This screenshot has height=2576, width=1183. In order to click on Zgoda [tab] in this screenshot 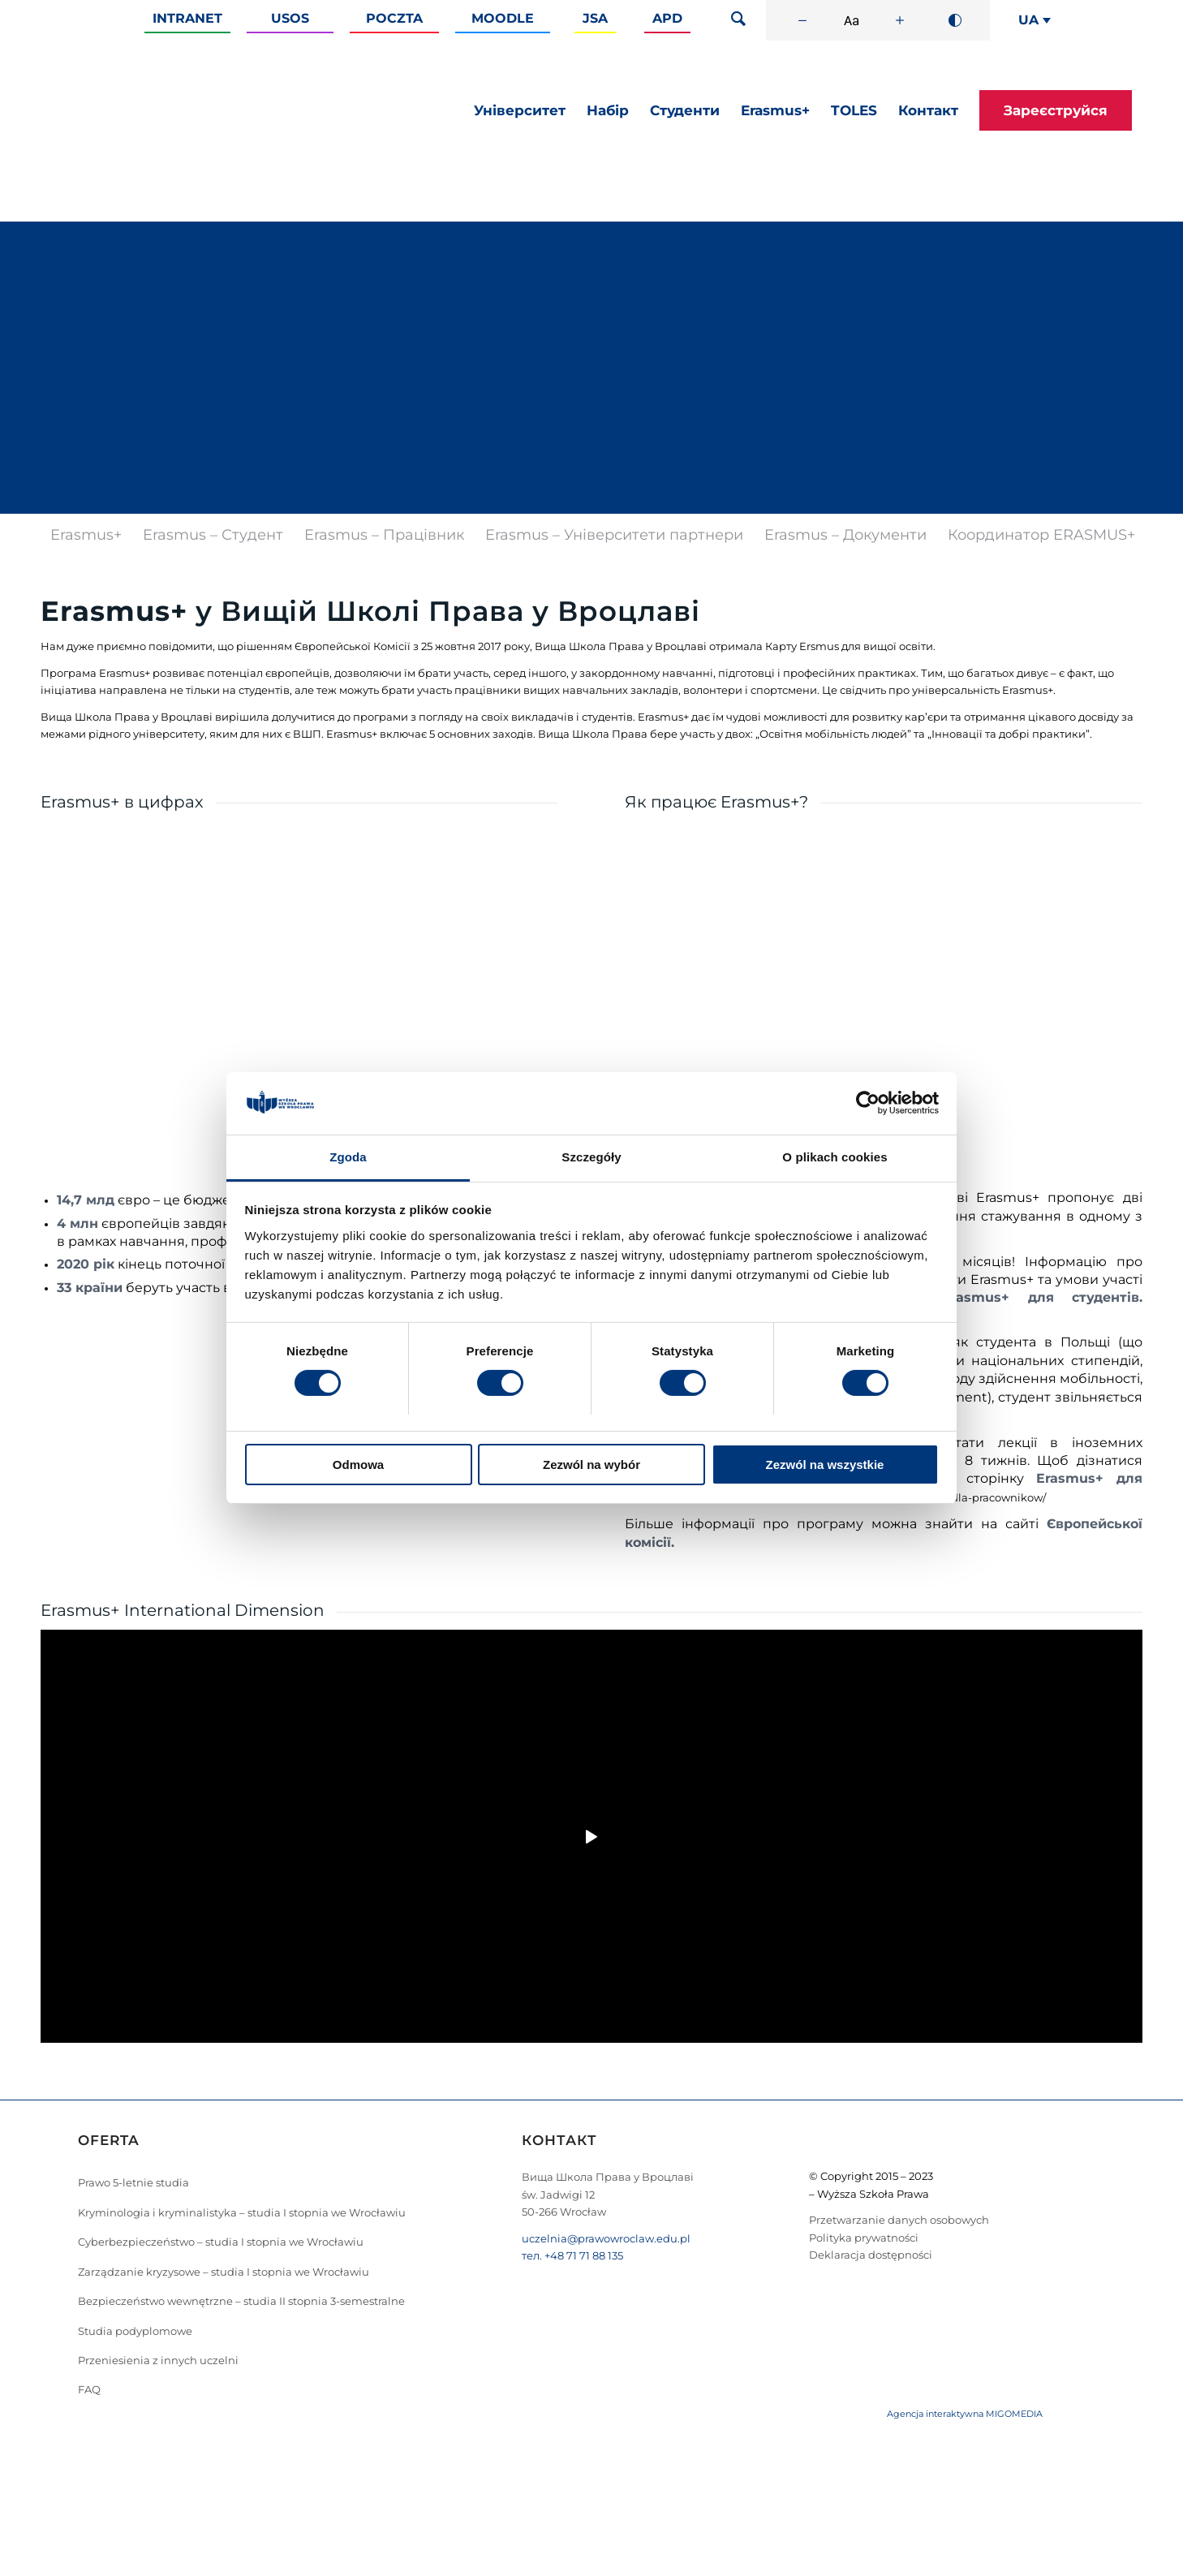, I will do `click(348, 1157)`.